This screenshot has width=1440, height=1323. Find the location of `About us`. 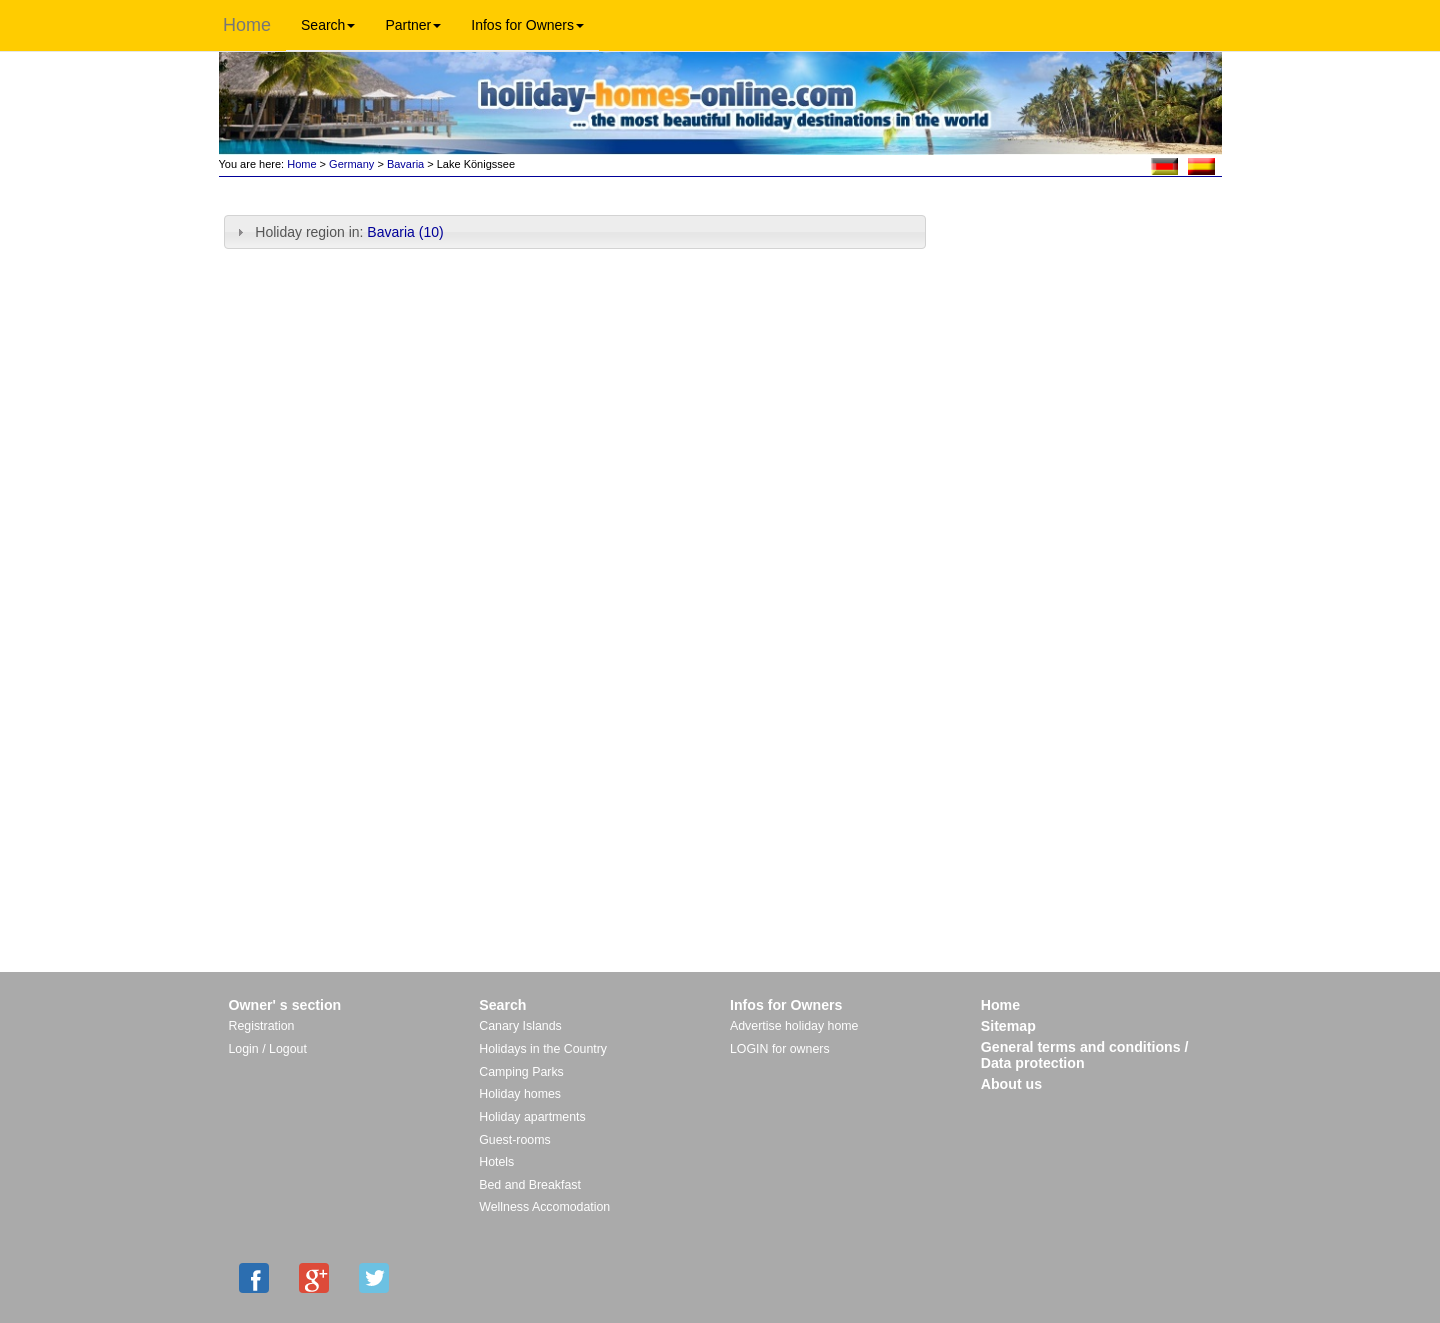

About us is located at coordinates (1011, 1084).